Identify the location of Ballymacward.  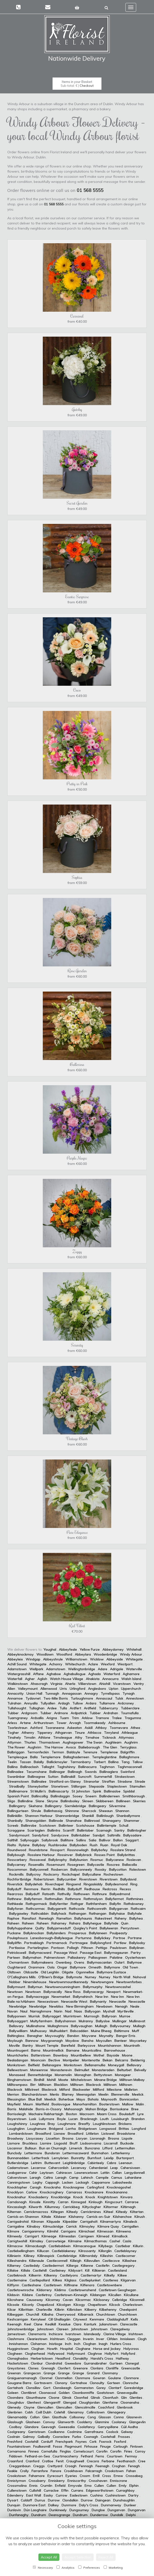
(40, 1952).